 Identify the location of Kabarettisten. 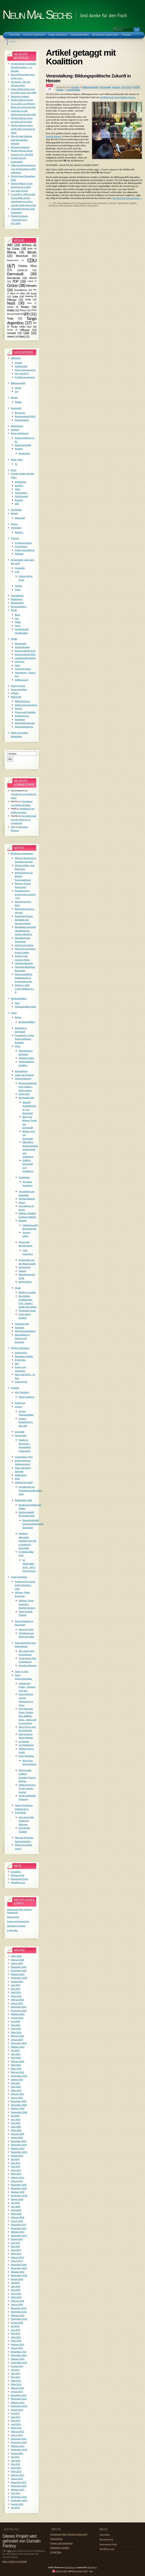
(21, 1071).